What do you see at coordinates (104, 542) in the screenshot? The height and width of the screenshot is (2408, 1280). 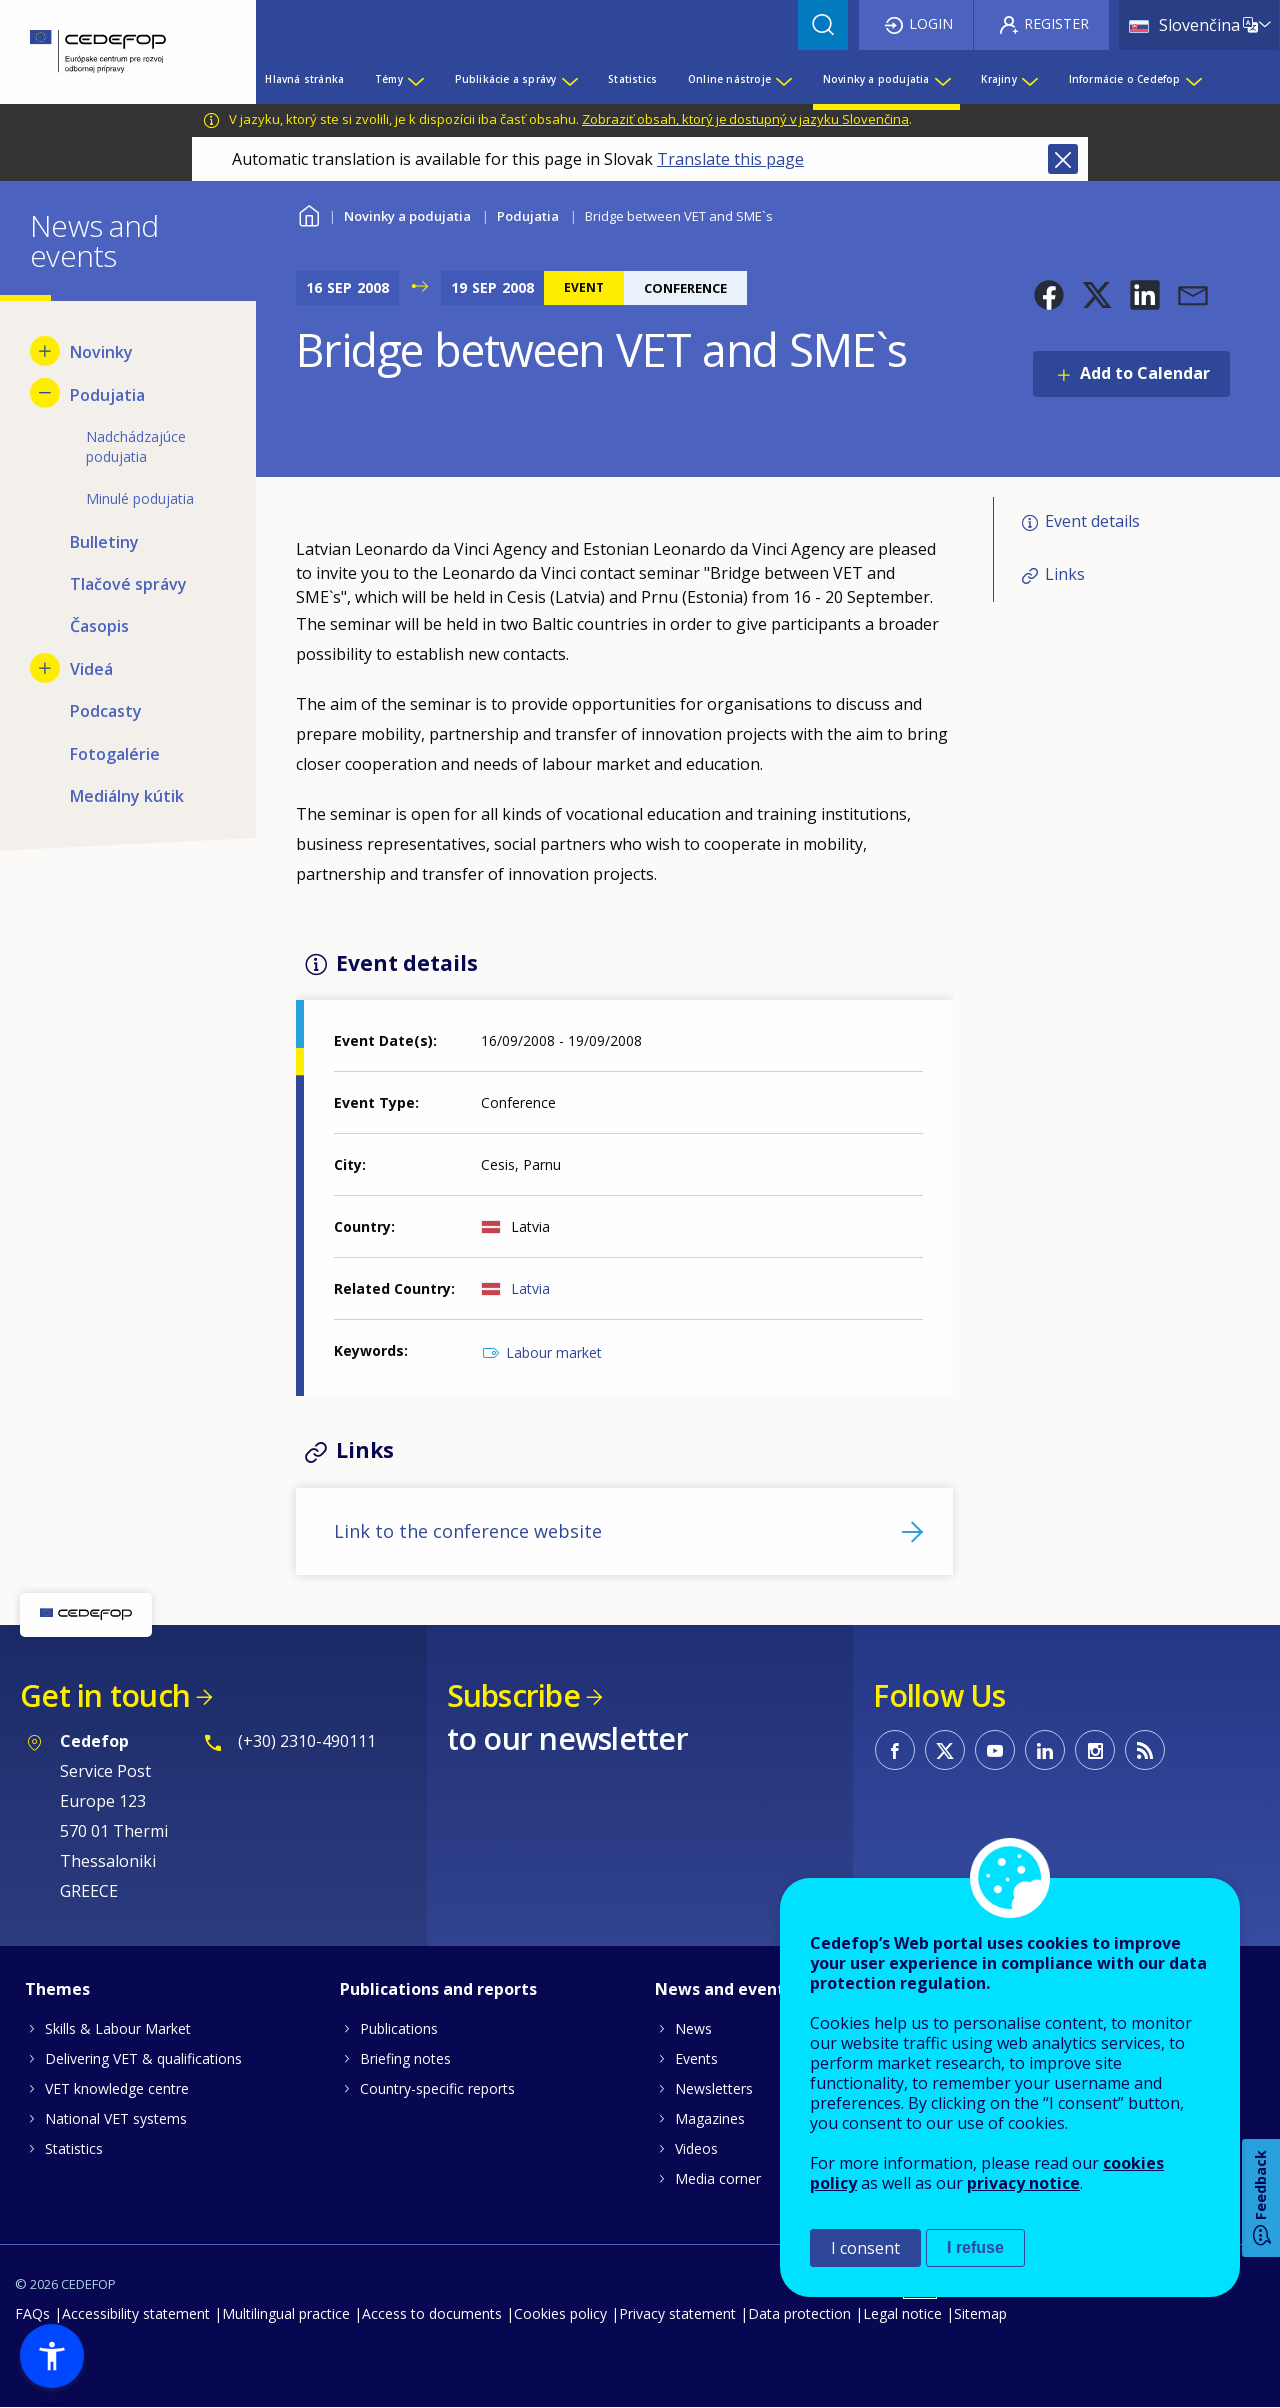 I see `Bulletiny [menuitem]` at bounding box center [104, 542].